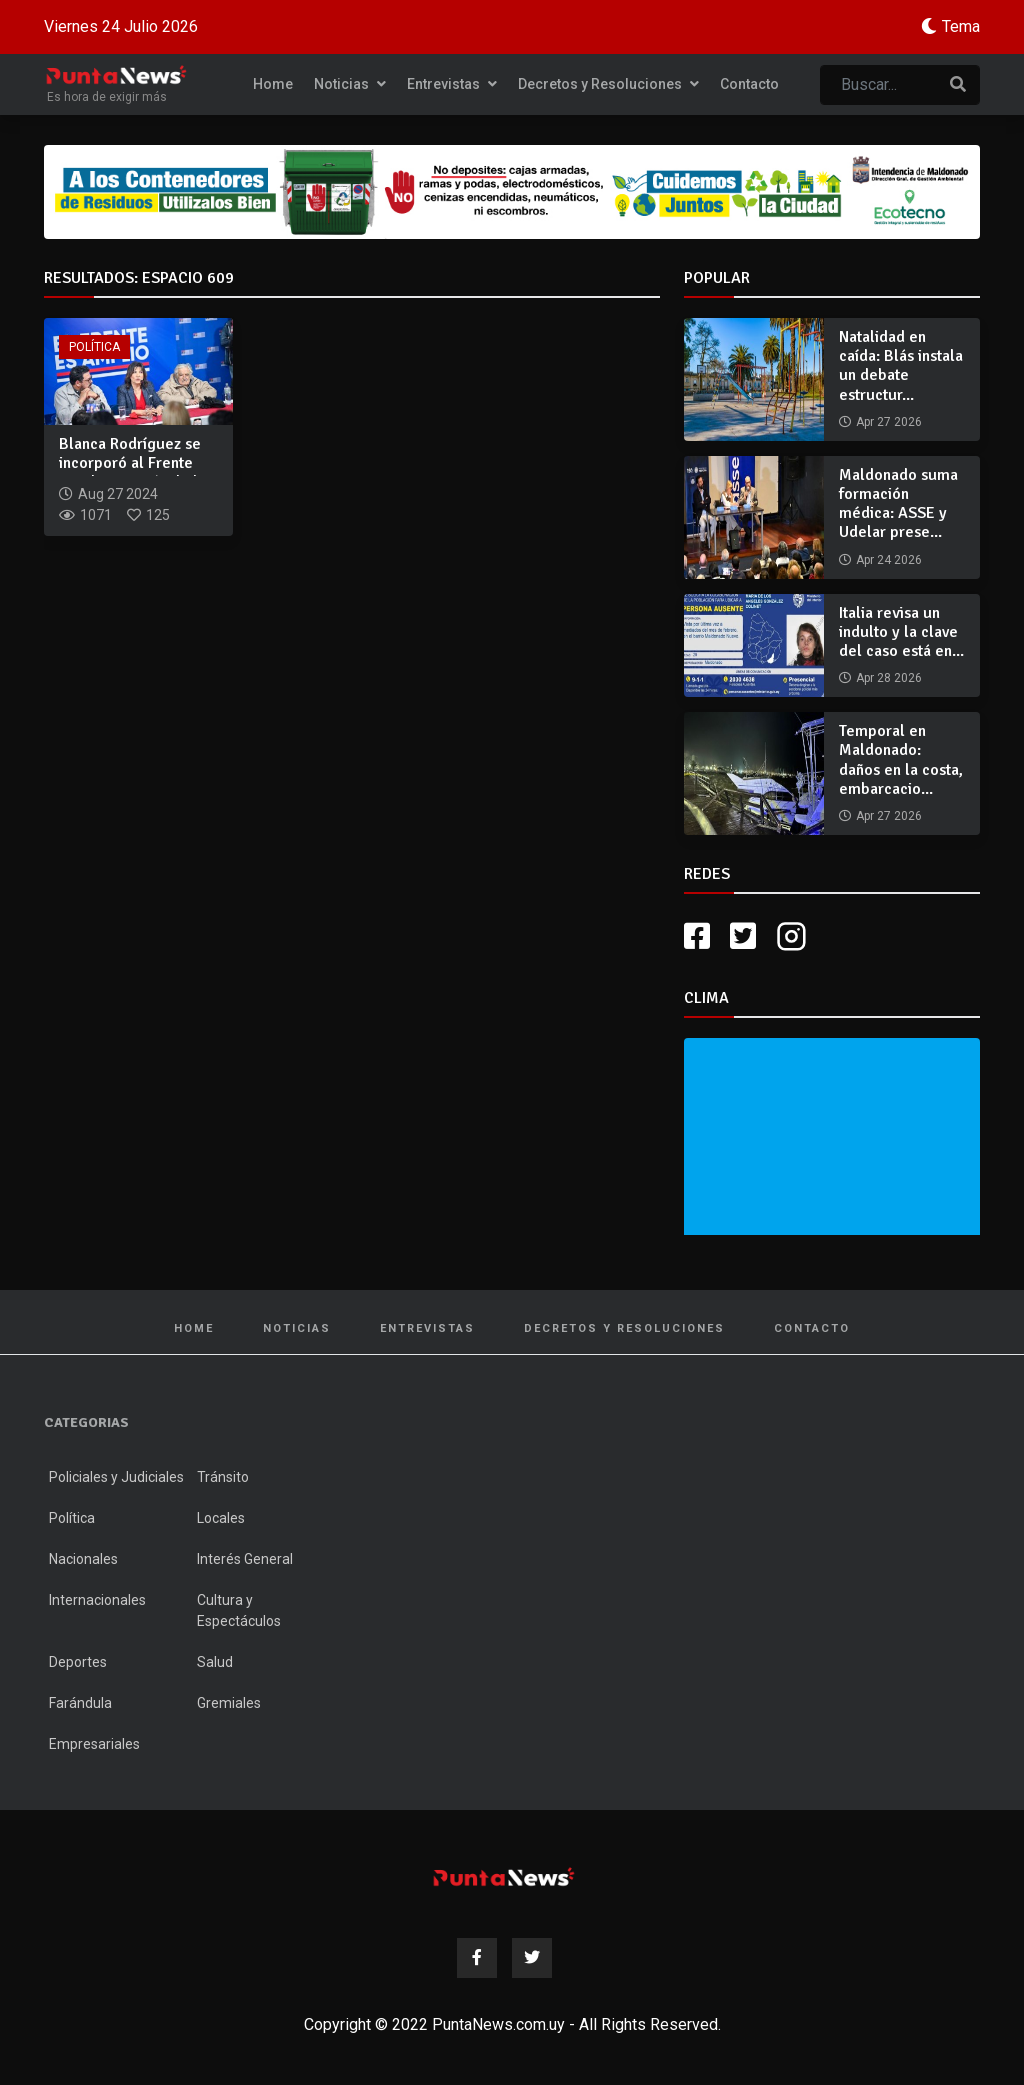 The image size is (1024, 2085). Describe the element at coordinates (901, 366) in the screenshot. I see `Natalidad en caída: Blás instala un debate estructur...` at that location.